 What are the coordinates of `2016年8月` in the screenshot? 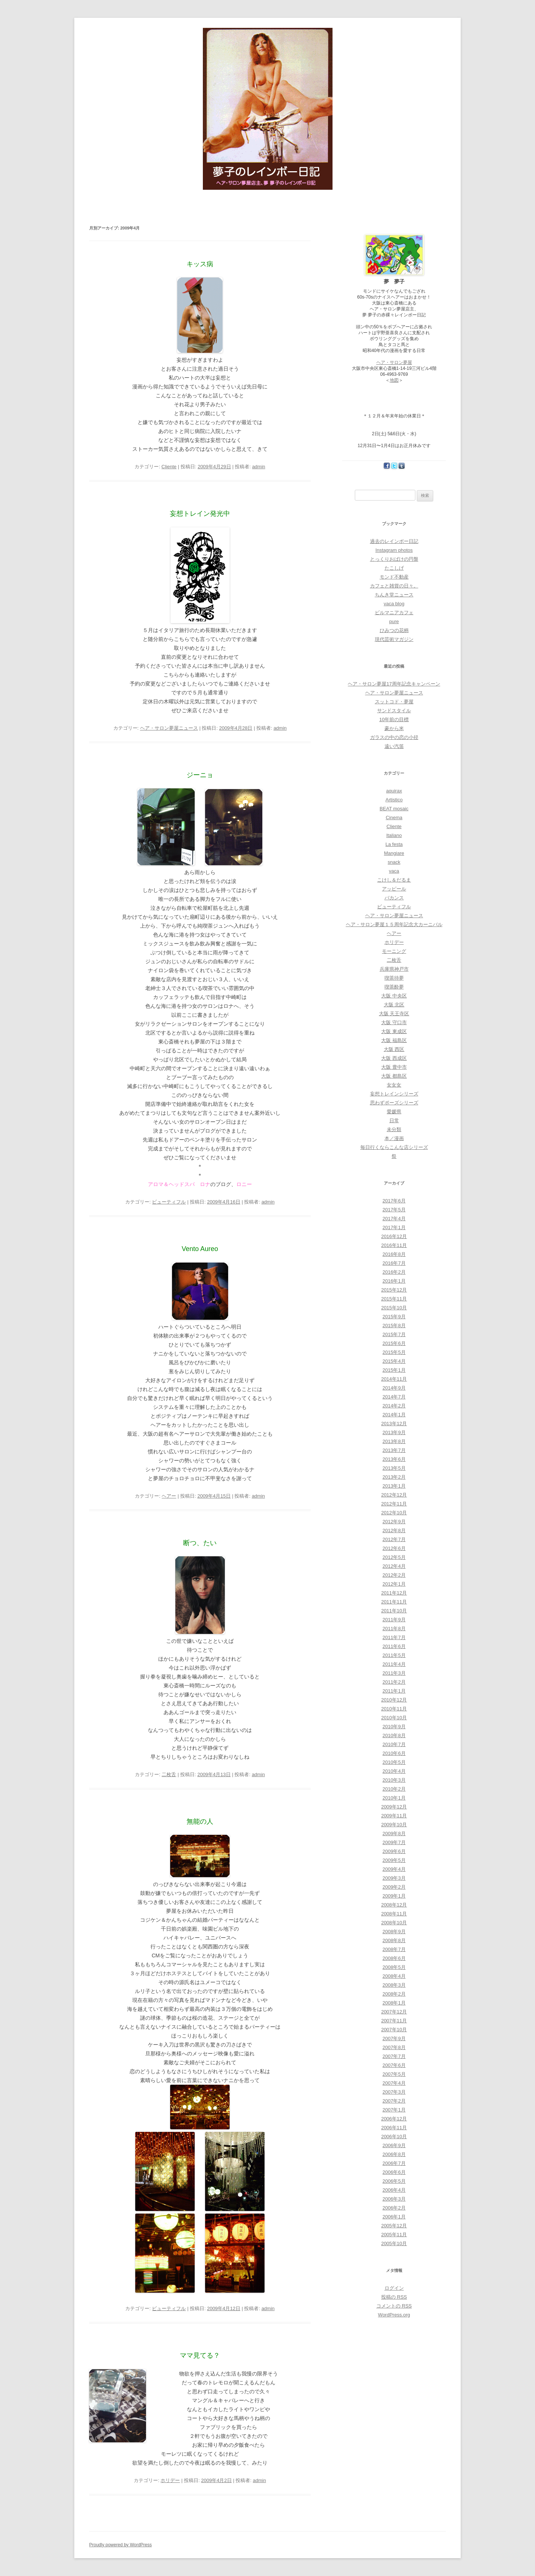 It's located at (394, 1254).